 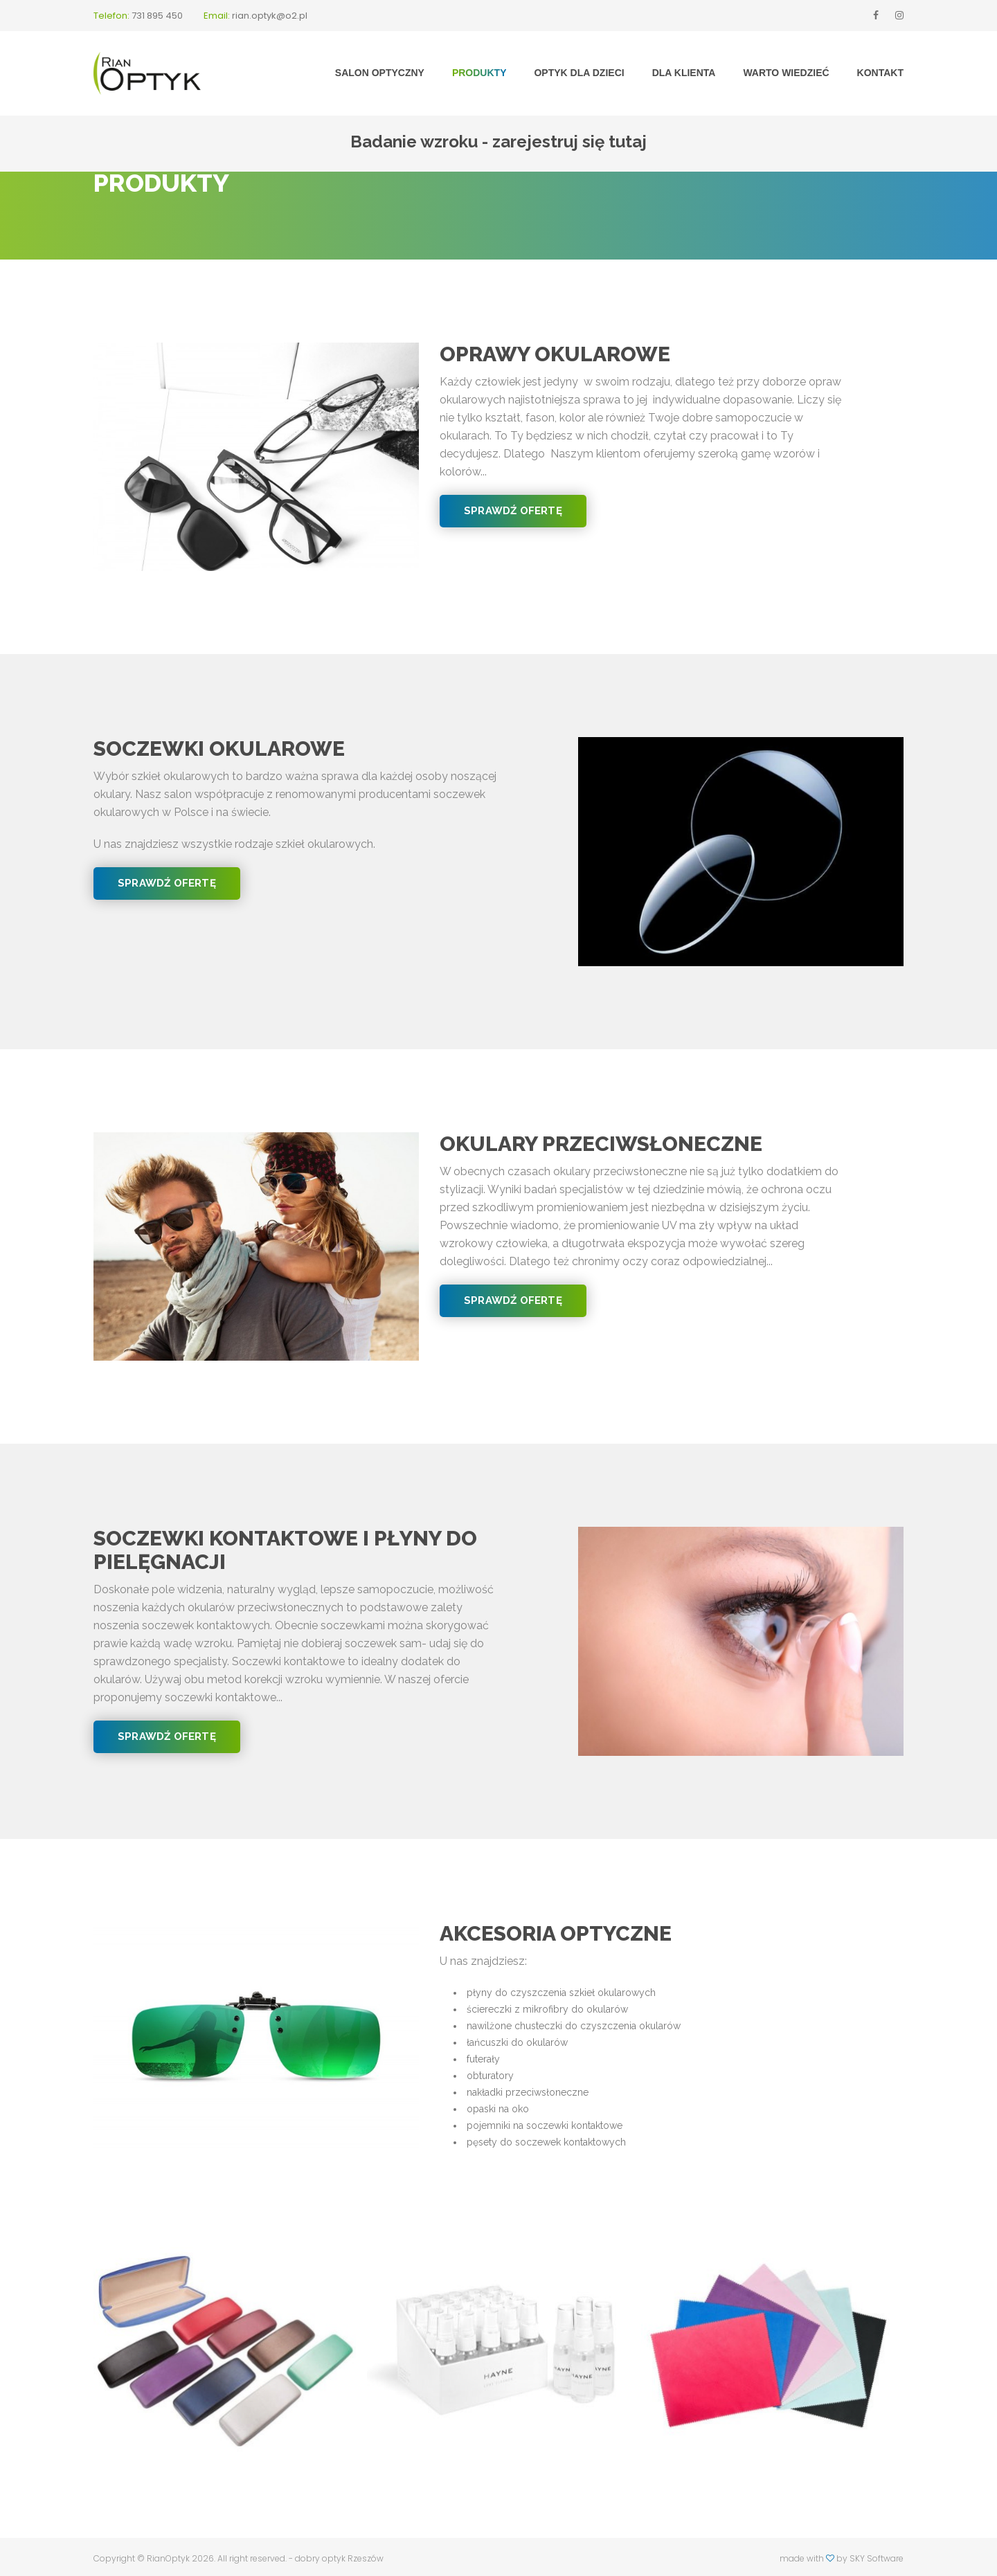 What do you see at coordinates (579, 72) in the screenshot?
I see `Optyk dla dzieci` at bounding box center [579, 72].